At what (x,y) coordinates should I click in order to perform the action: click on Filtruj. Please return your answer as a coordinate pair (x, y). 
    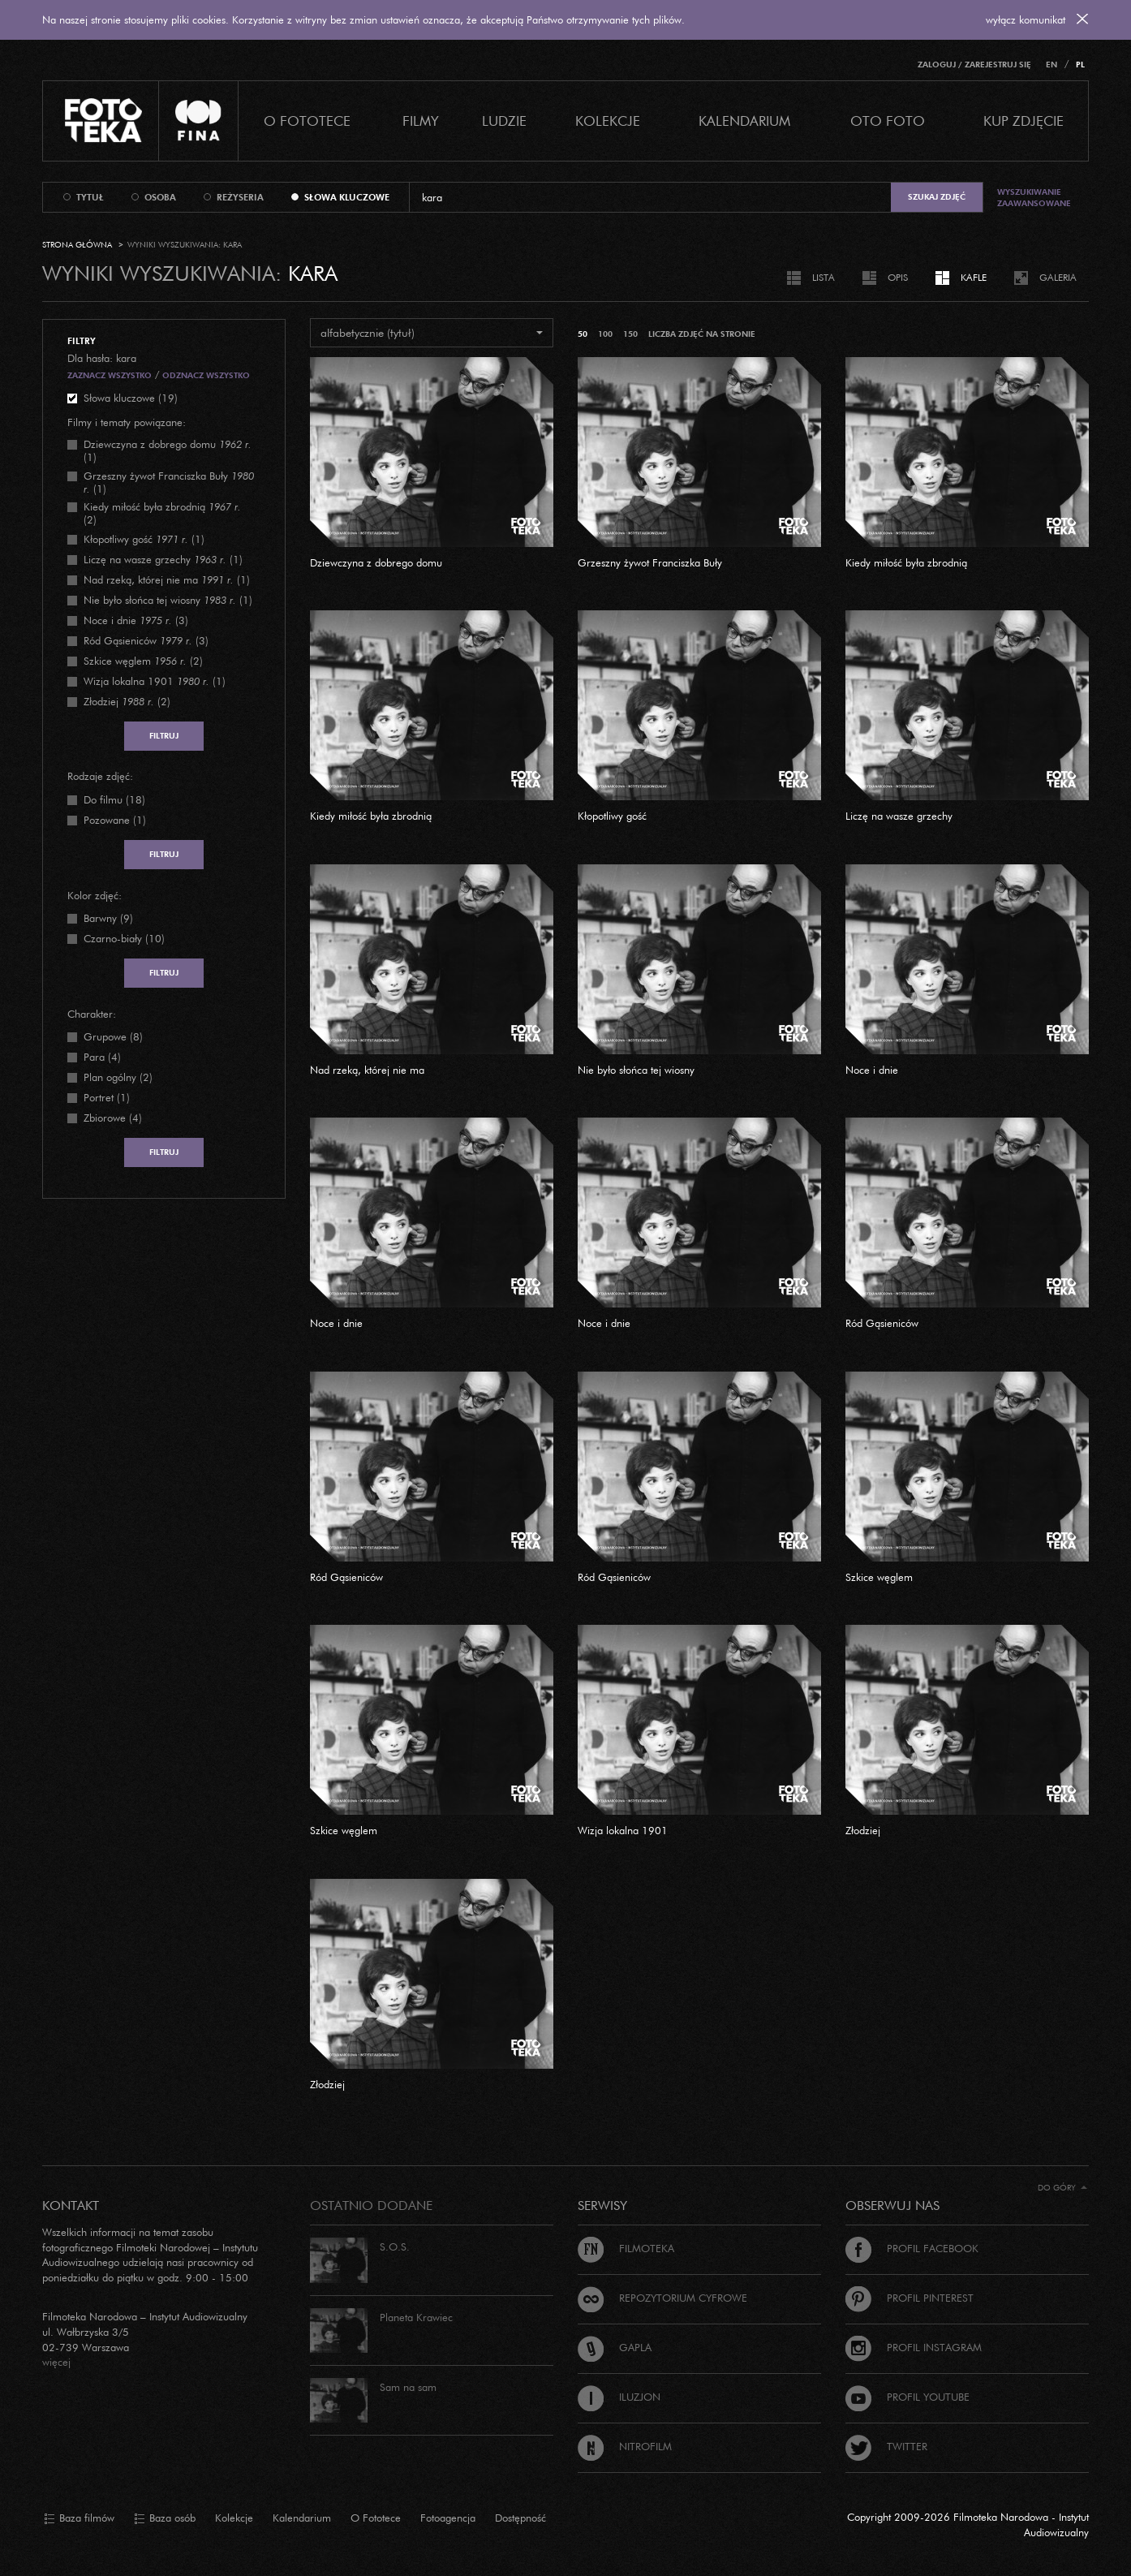
    Looking at the image, I should click on (163, 735).